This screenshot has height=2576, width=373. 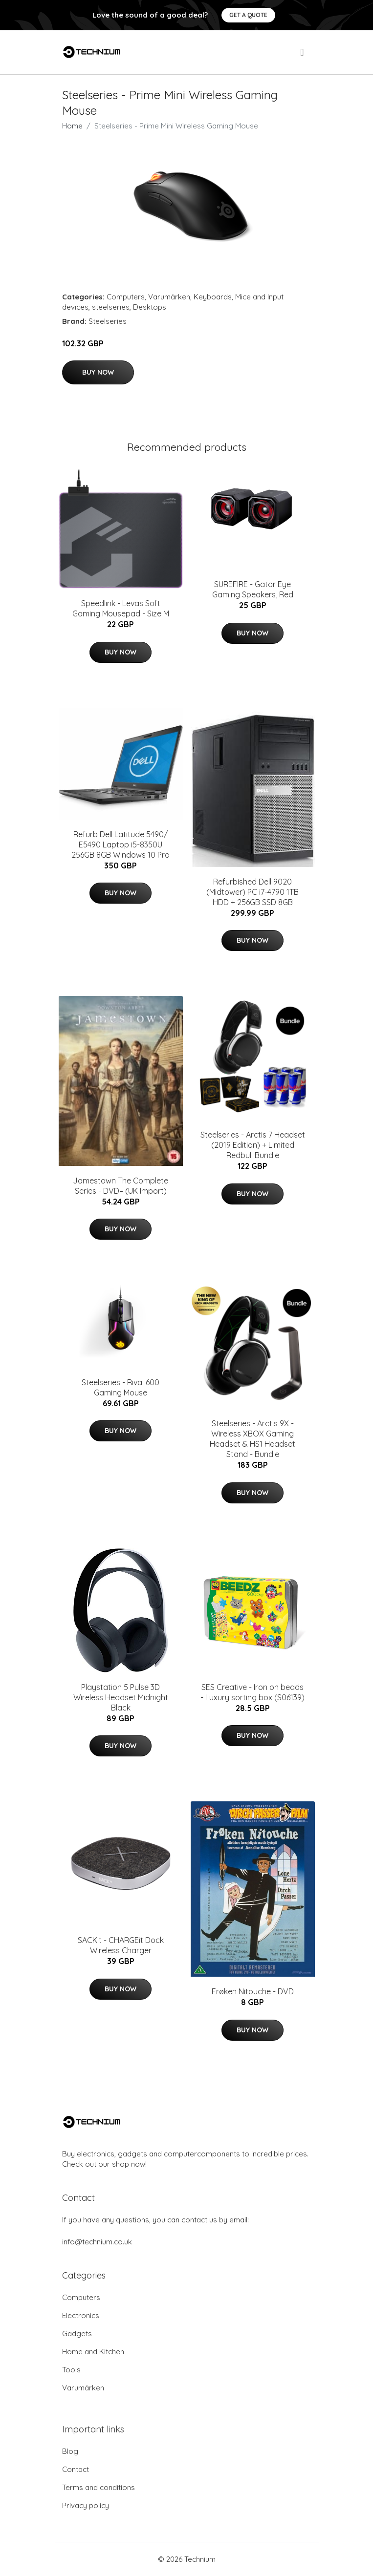 I want to click on Home, so click(x=72, y=125).